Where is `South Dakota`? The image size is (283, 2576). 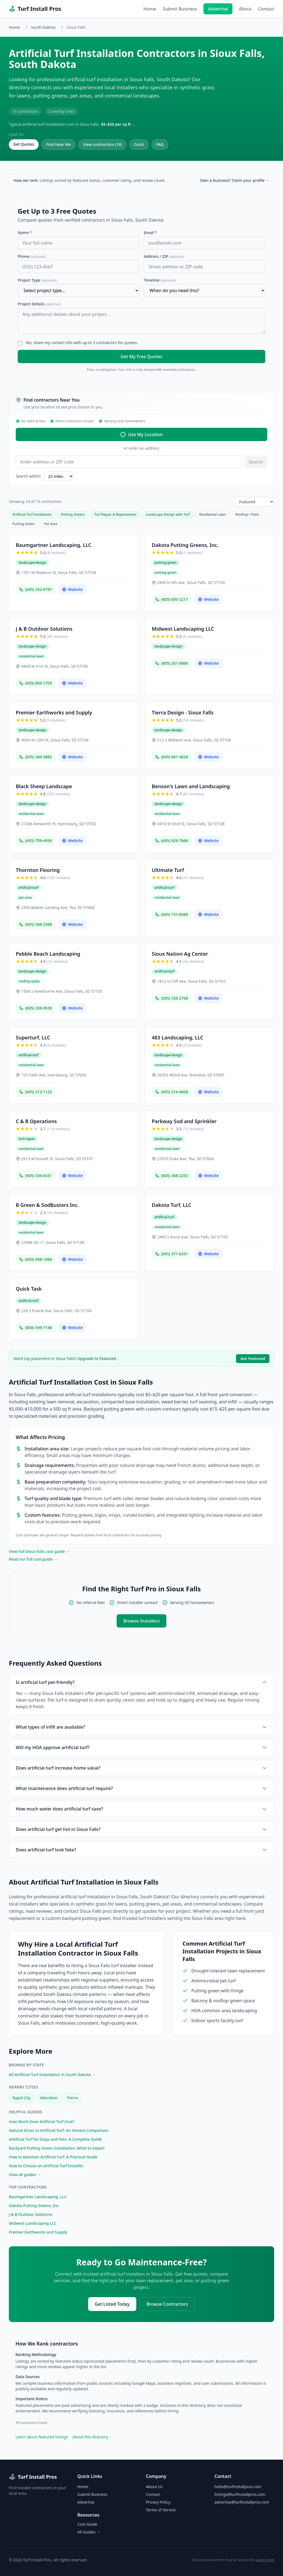 South Dakota is located at coordinates (43, 27).